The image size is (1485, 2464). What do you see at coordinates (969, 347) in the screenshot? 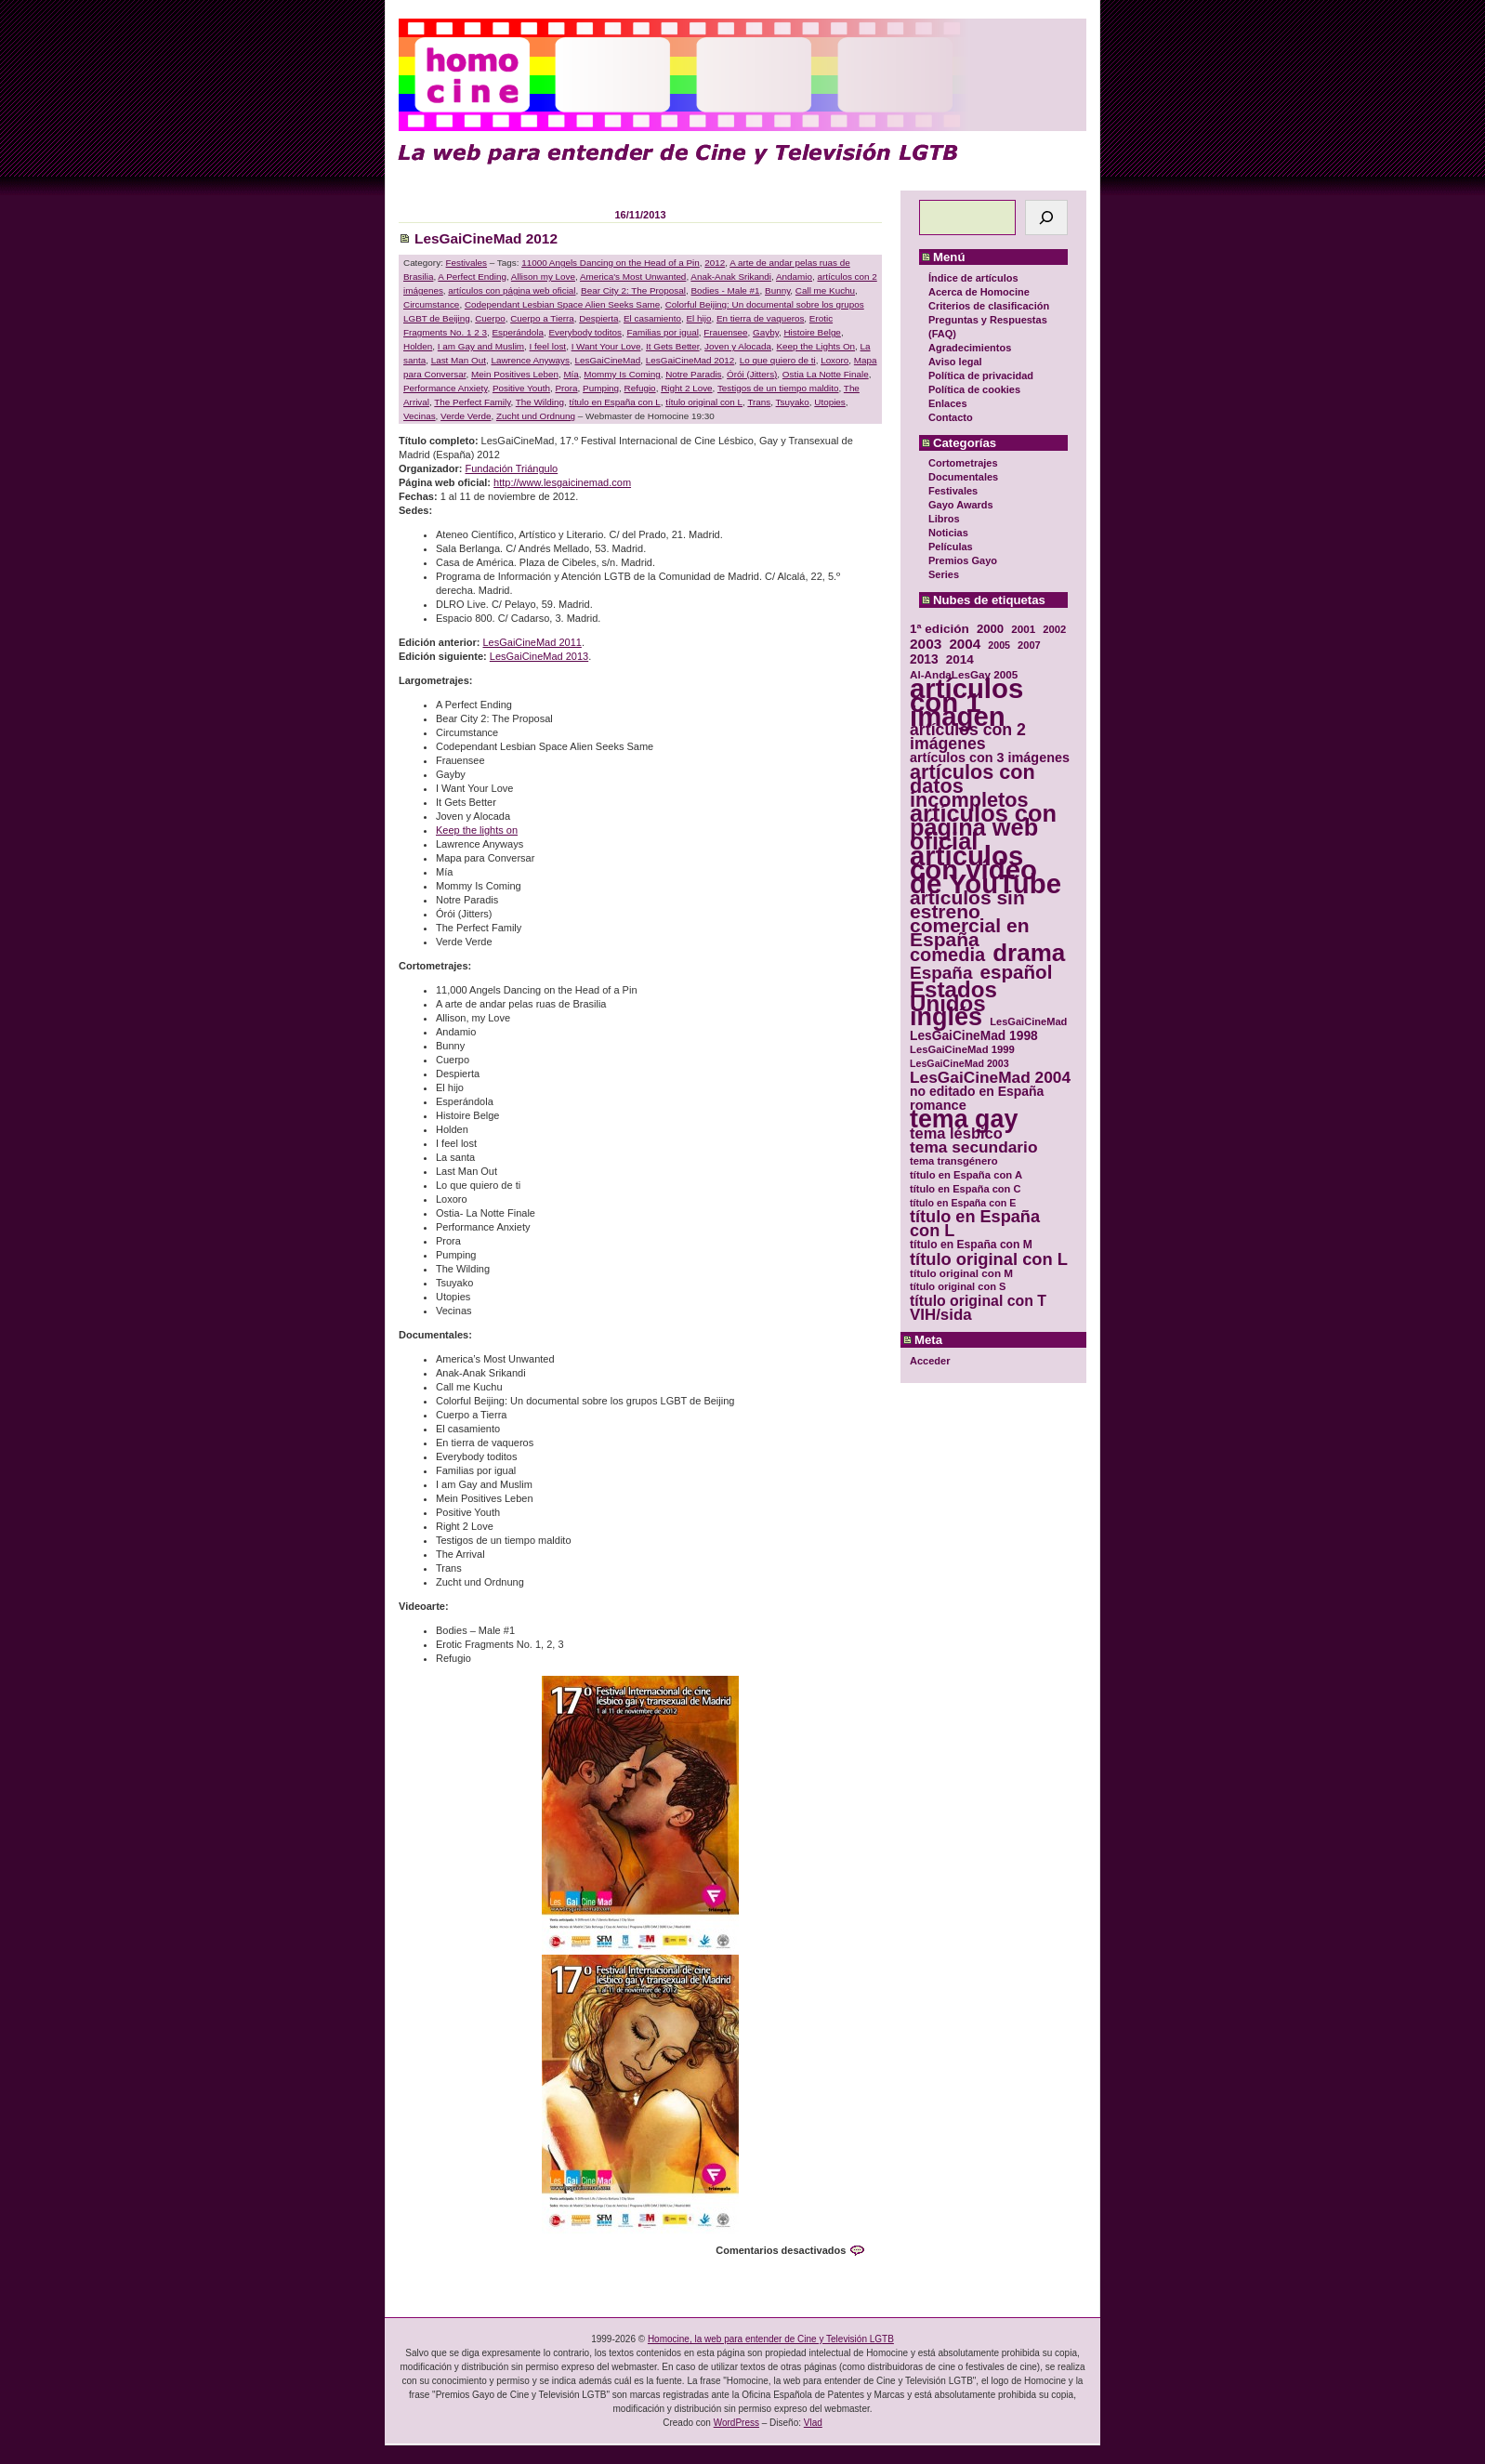
I see `Agradecimientos` at bounding box center [969, 347].